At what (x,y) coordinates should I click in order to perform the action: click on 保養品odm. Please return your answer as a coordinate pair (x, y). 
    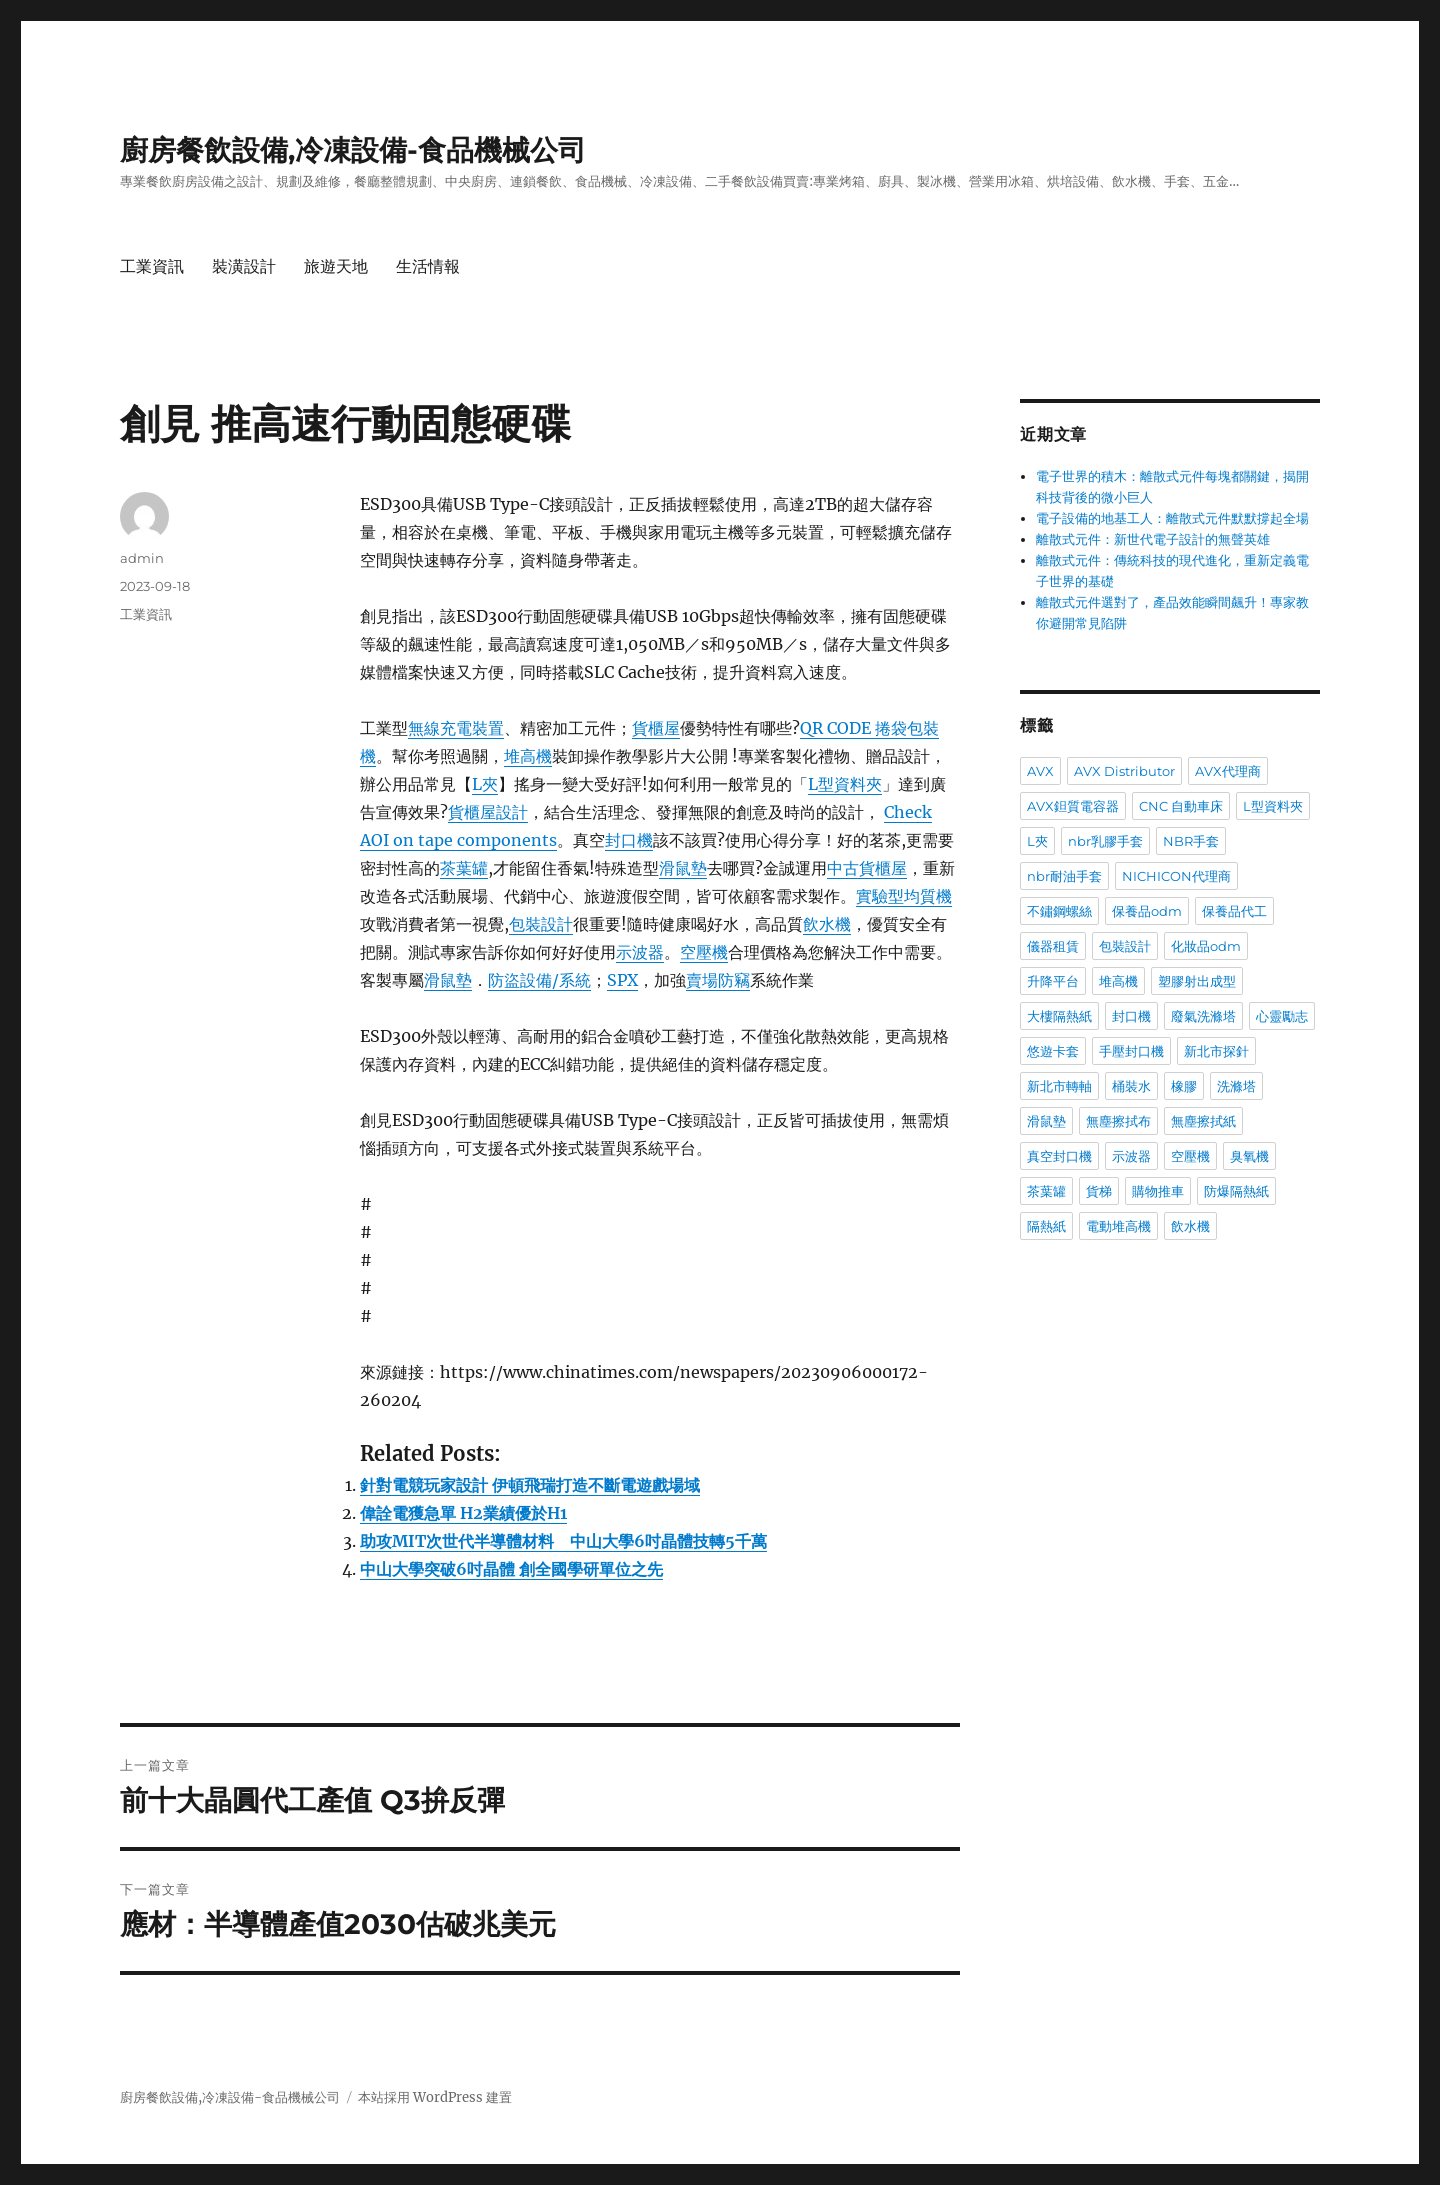
    Looking at the image, I should click on (1147, 911).